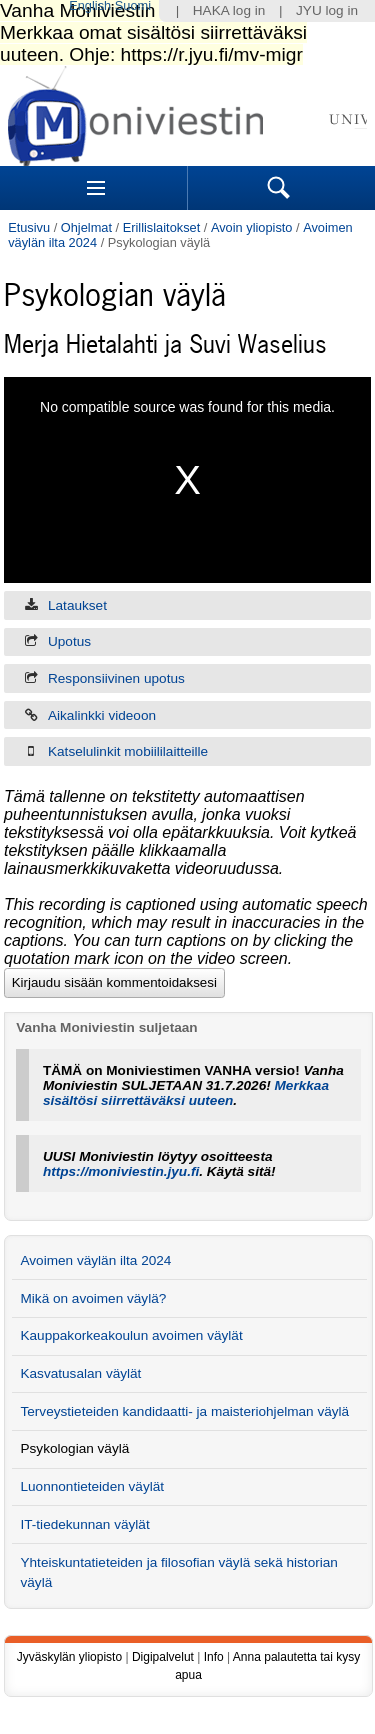 This screenshot has height=1734, width=375. Describe the element at coordinates (163, 1657) in the screenshot. I see `Digipalvelut` at that location.